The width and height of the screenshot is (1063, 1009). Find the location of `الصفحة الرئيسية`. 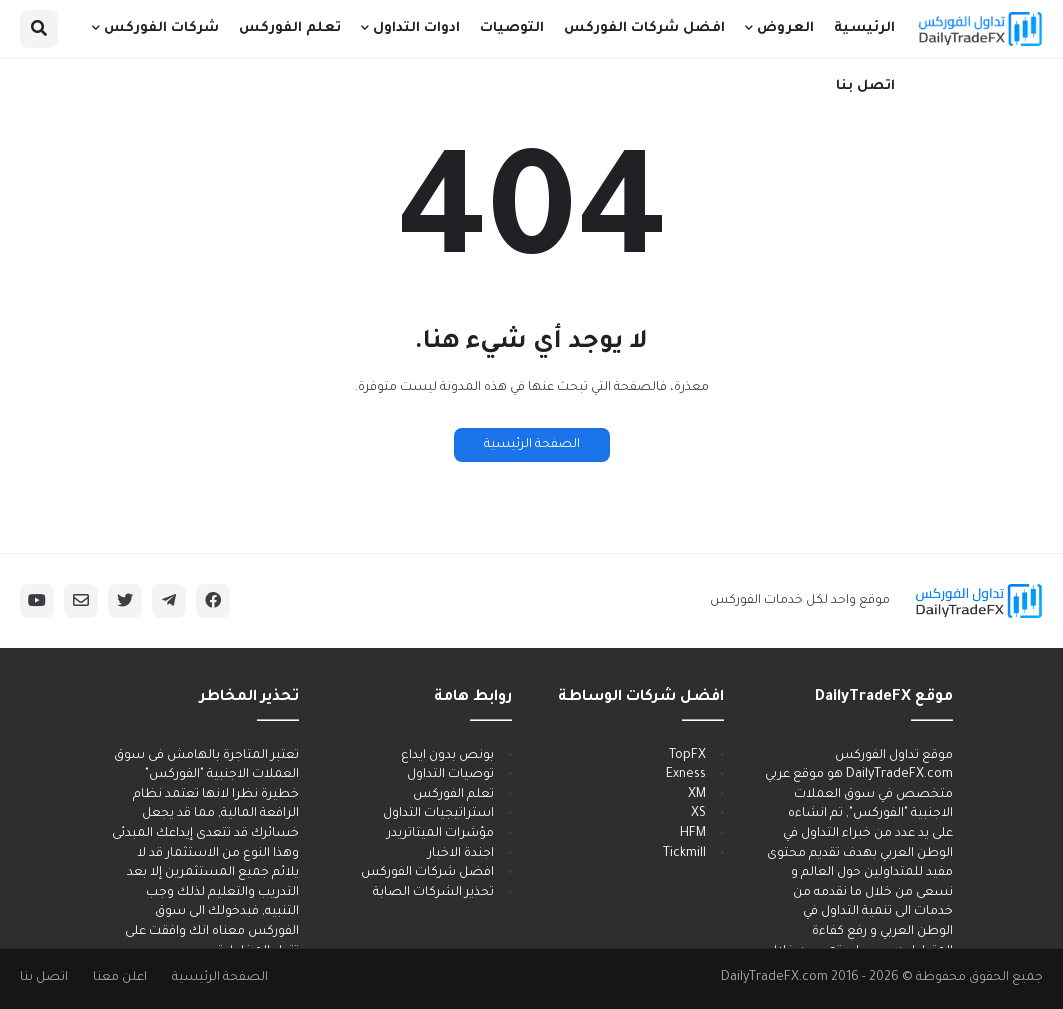

الصفحة الرئيسية is located at coordinates (532, 445).